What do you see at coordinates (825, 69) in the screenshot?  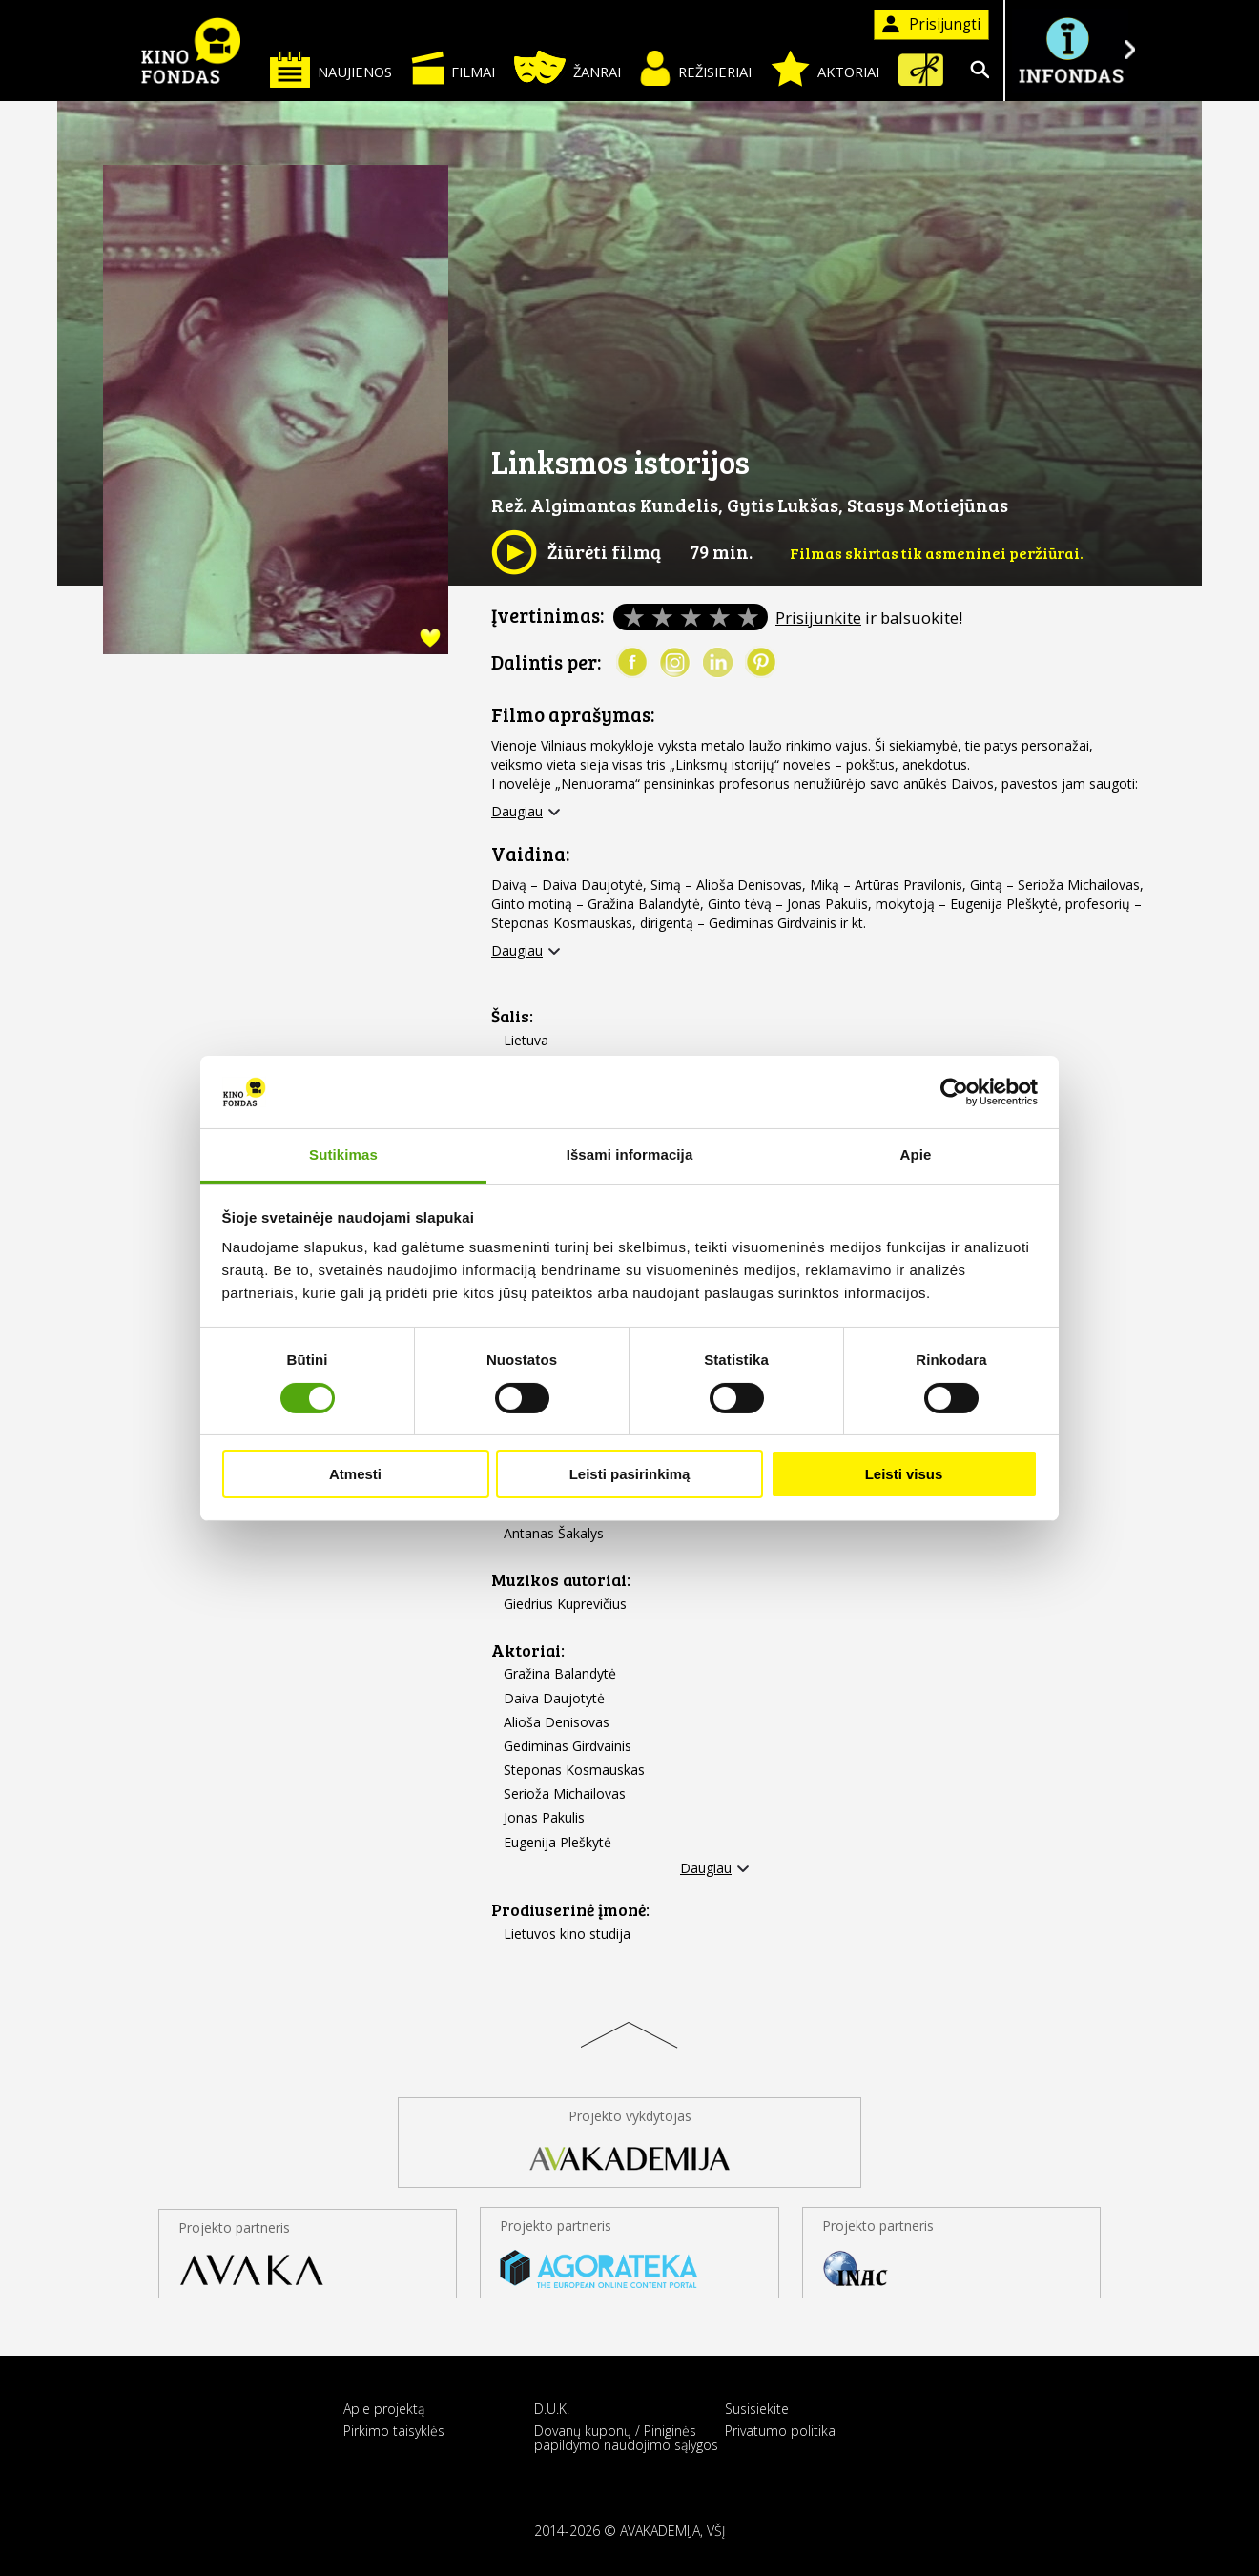 I see `Aktoriai` at bounding box center [825, 69].